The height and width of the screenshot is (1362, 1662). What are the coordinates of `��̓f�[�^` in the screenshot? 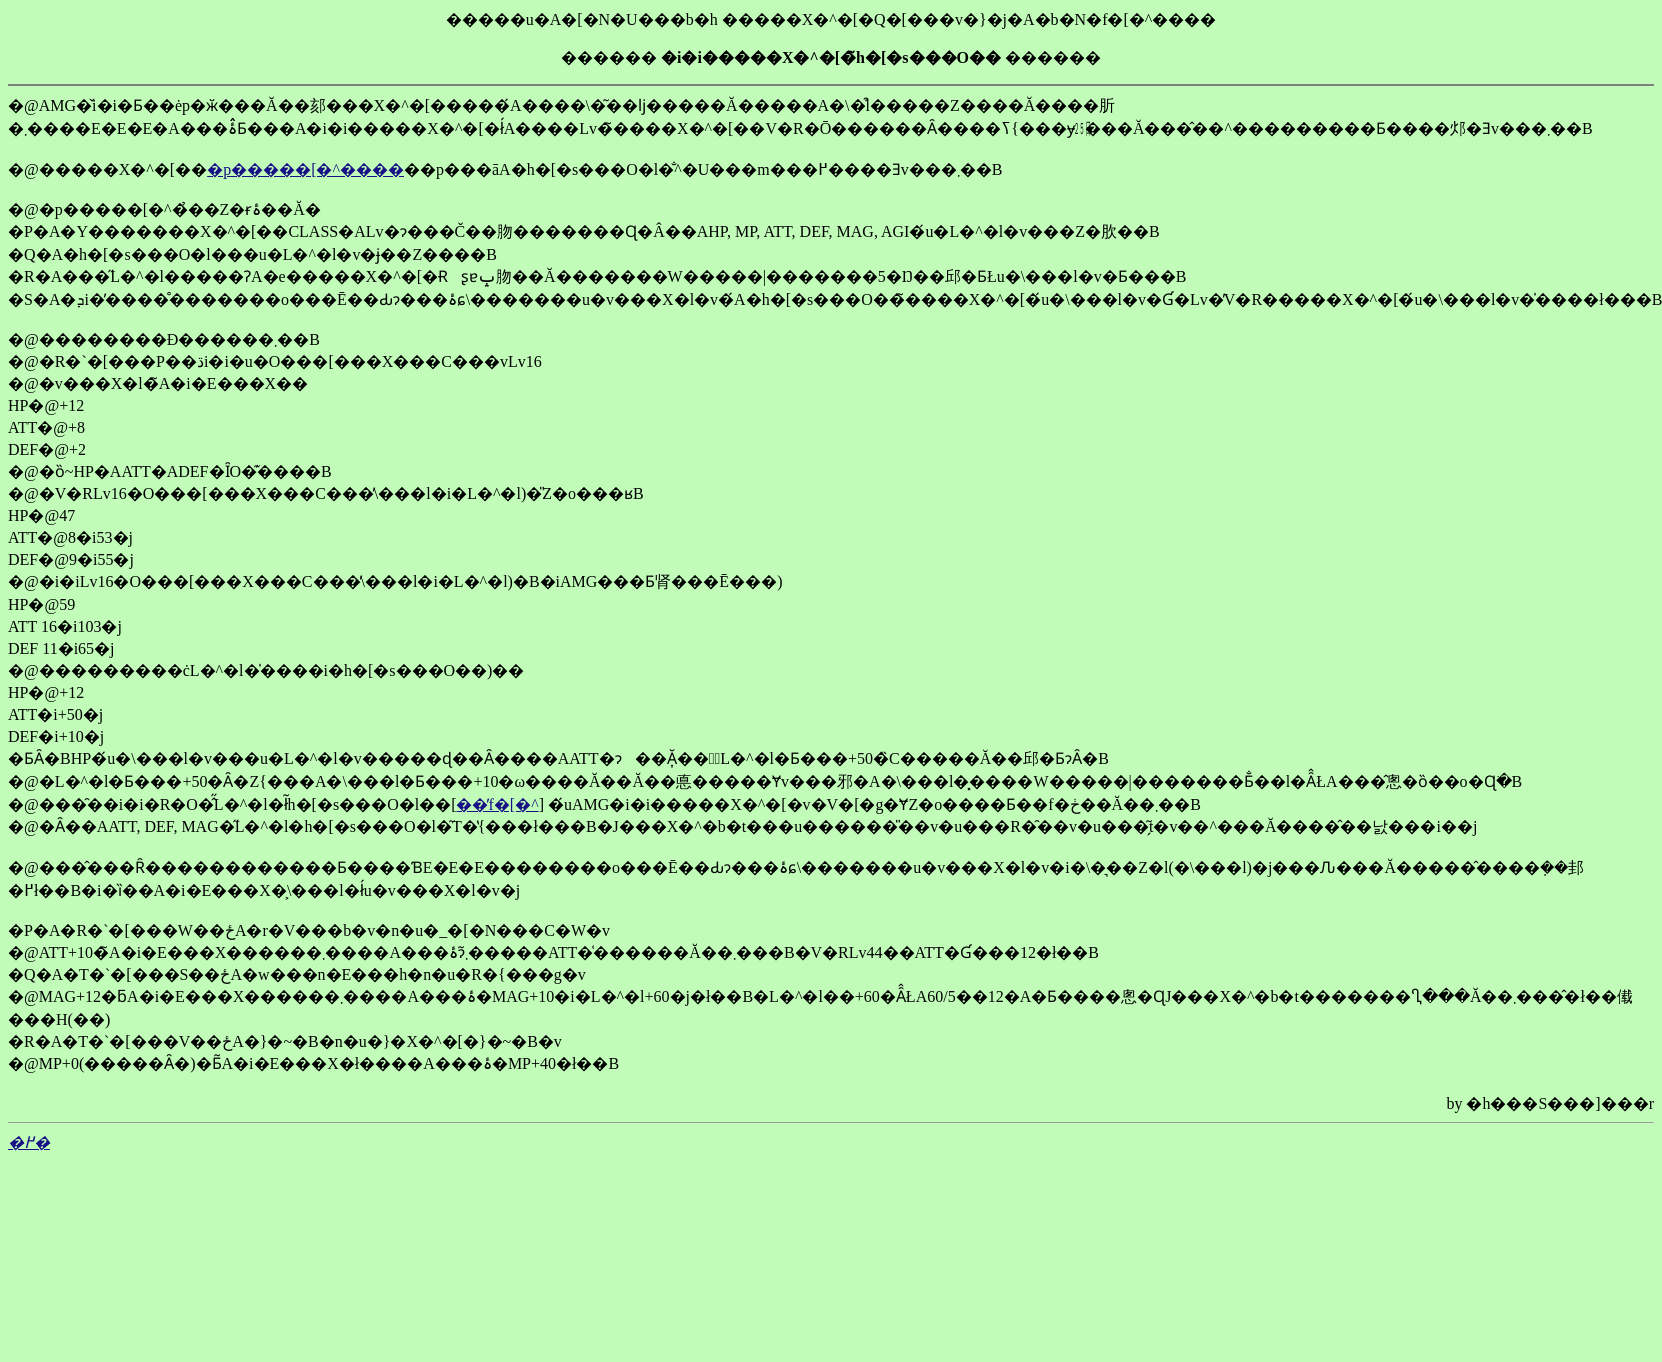 It's located at (497, 804).